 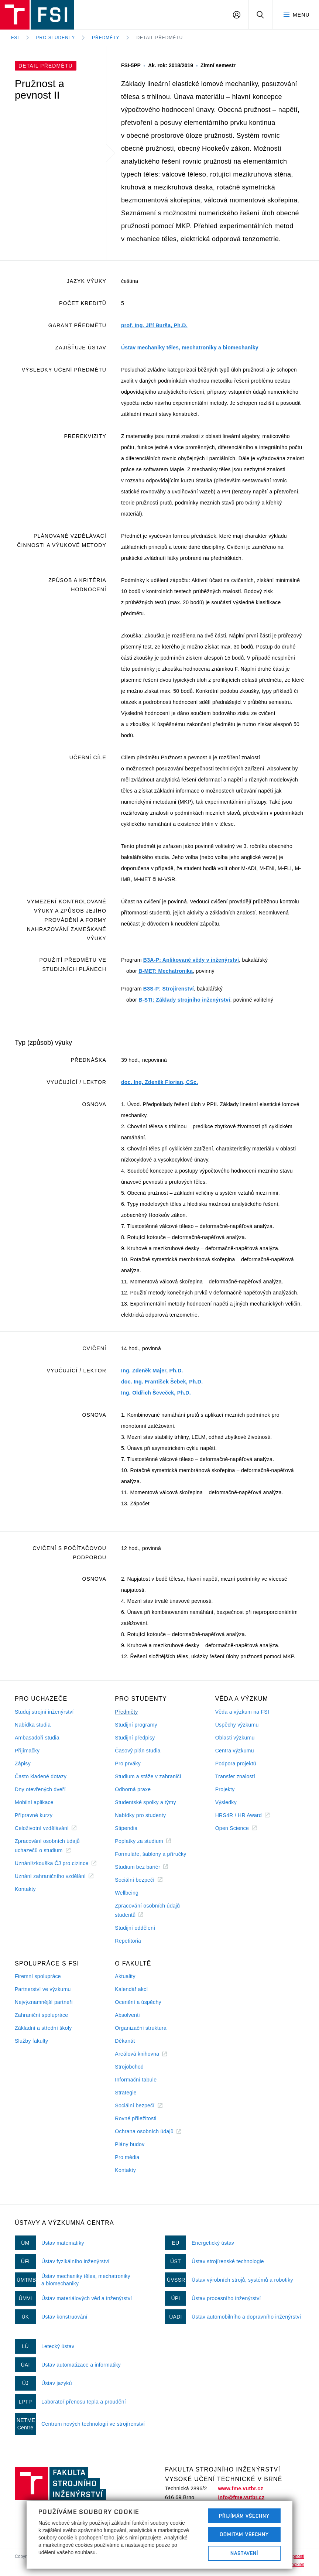 What do you see at coordinates (44, 1712) in the screenshot?
I see `Studuj strojní inženýrství` at bounding box center [44, 1712].